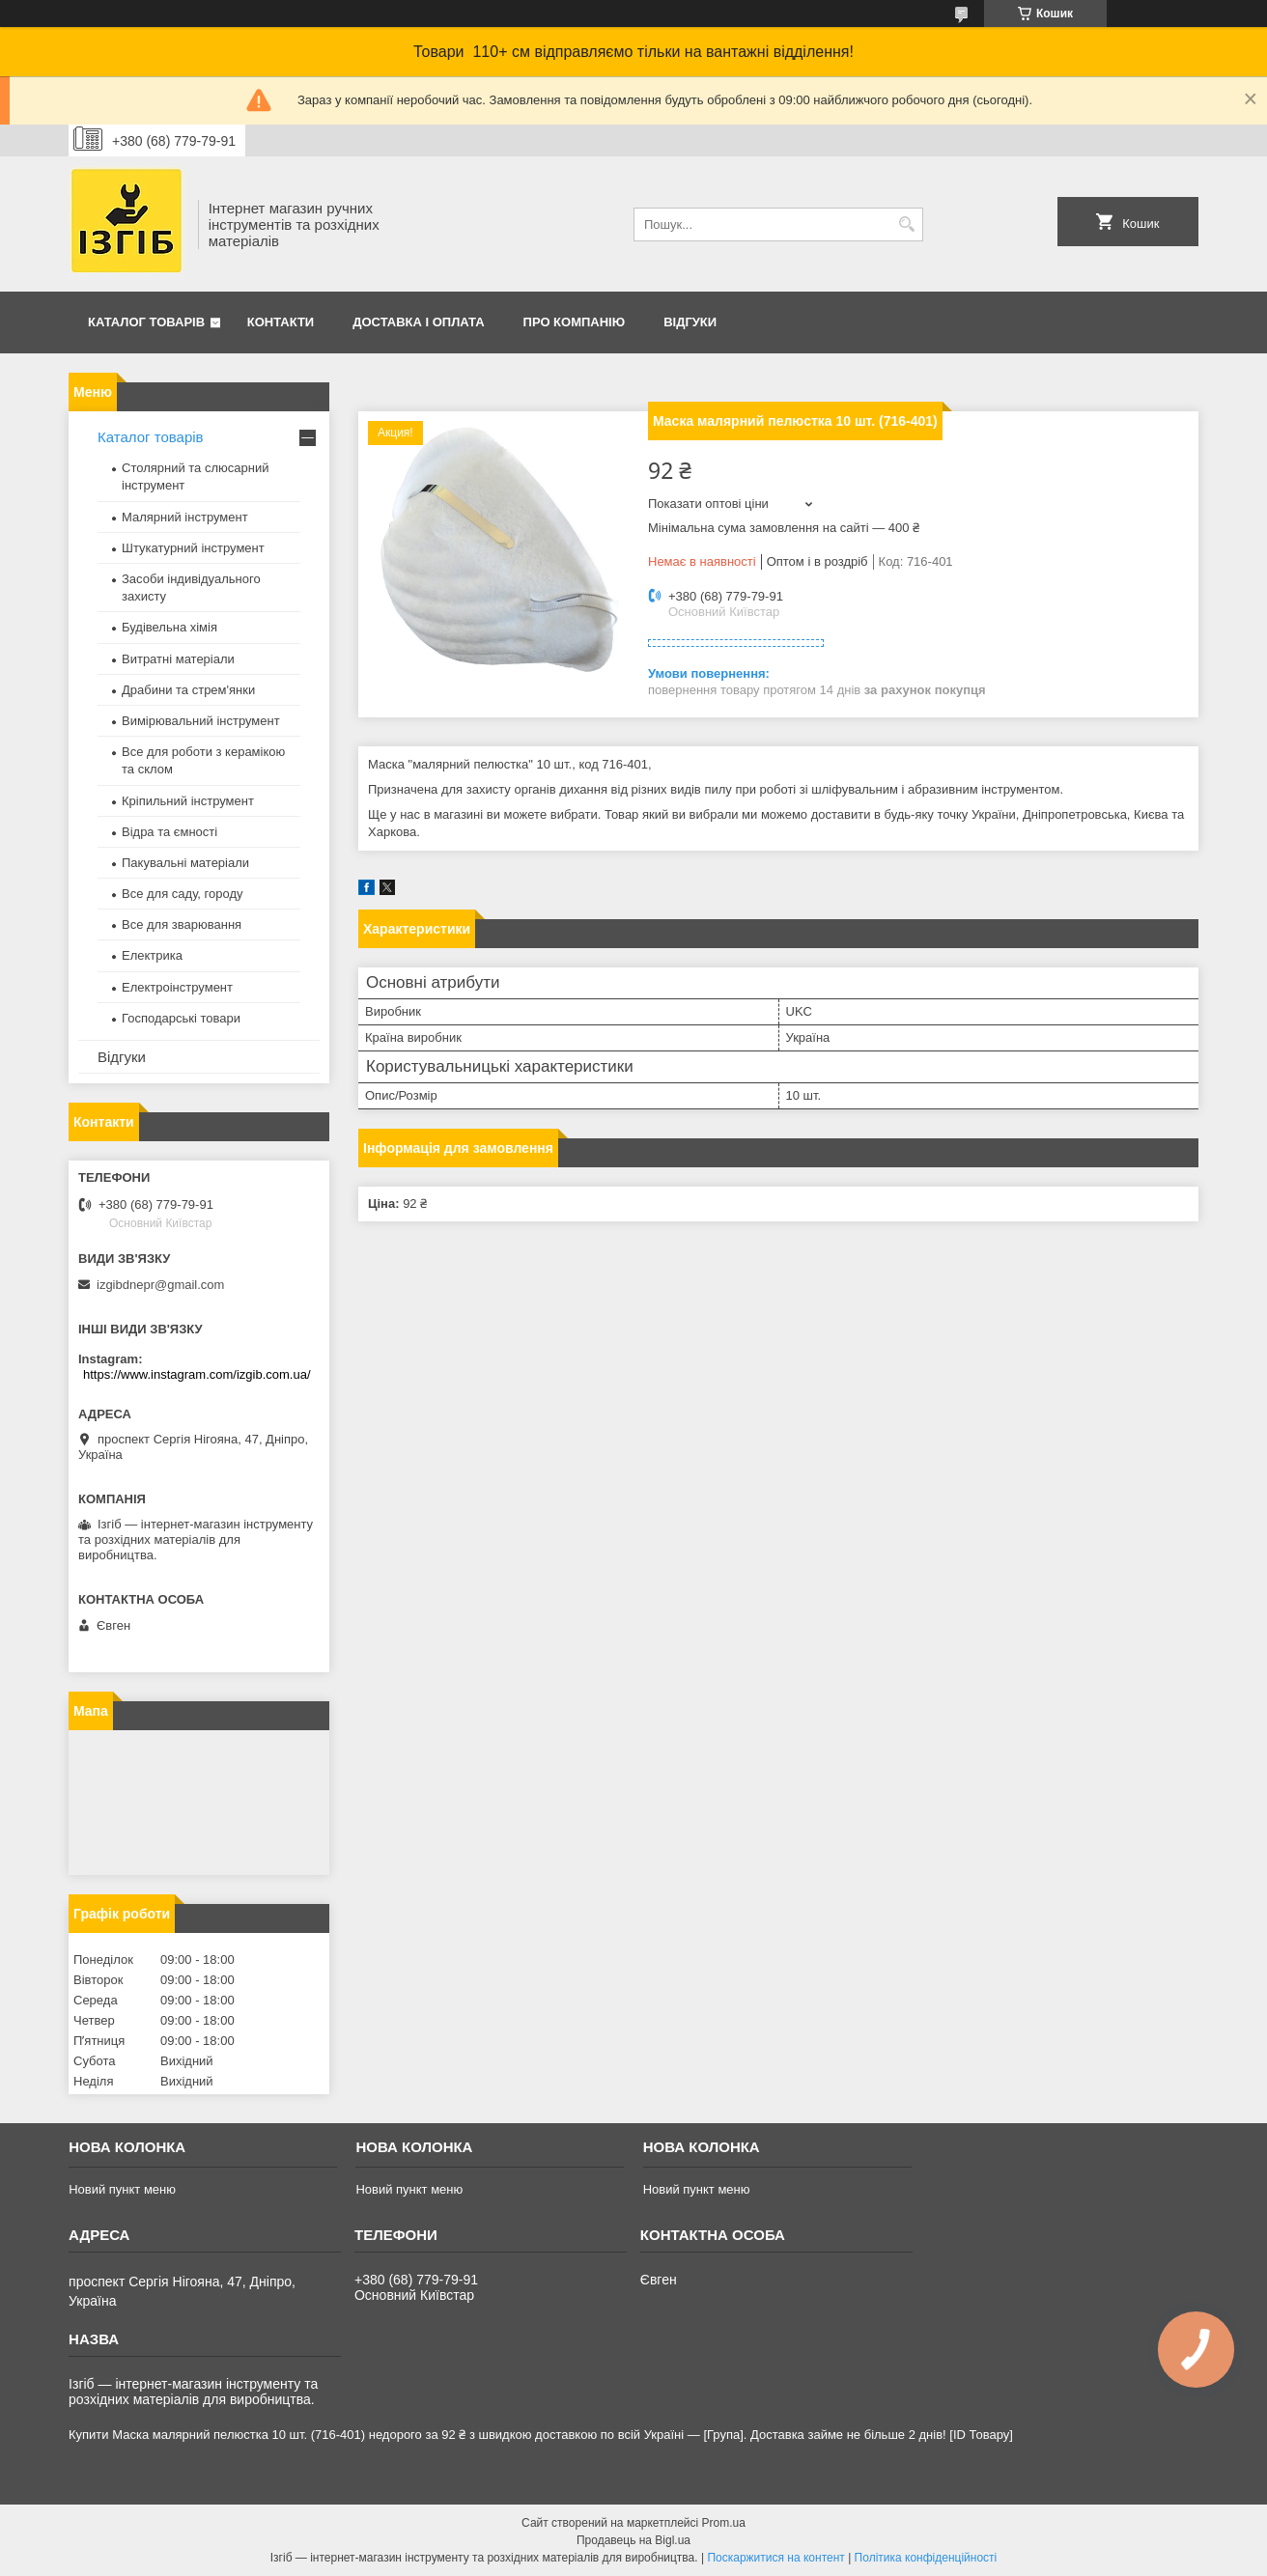  I want to click on Prom.ua, so click(724, 2523).